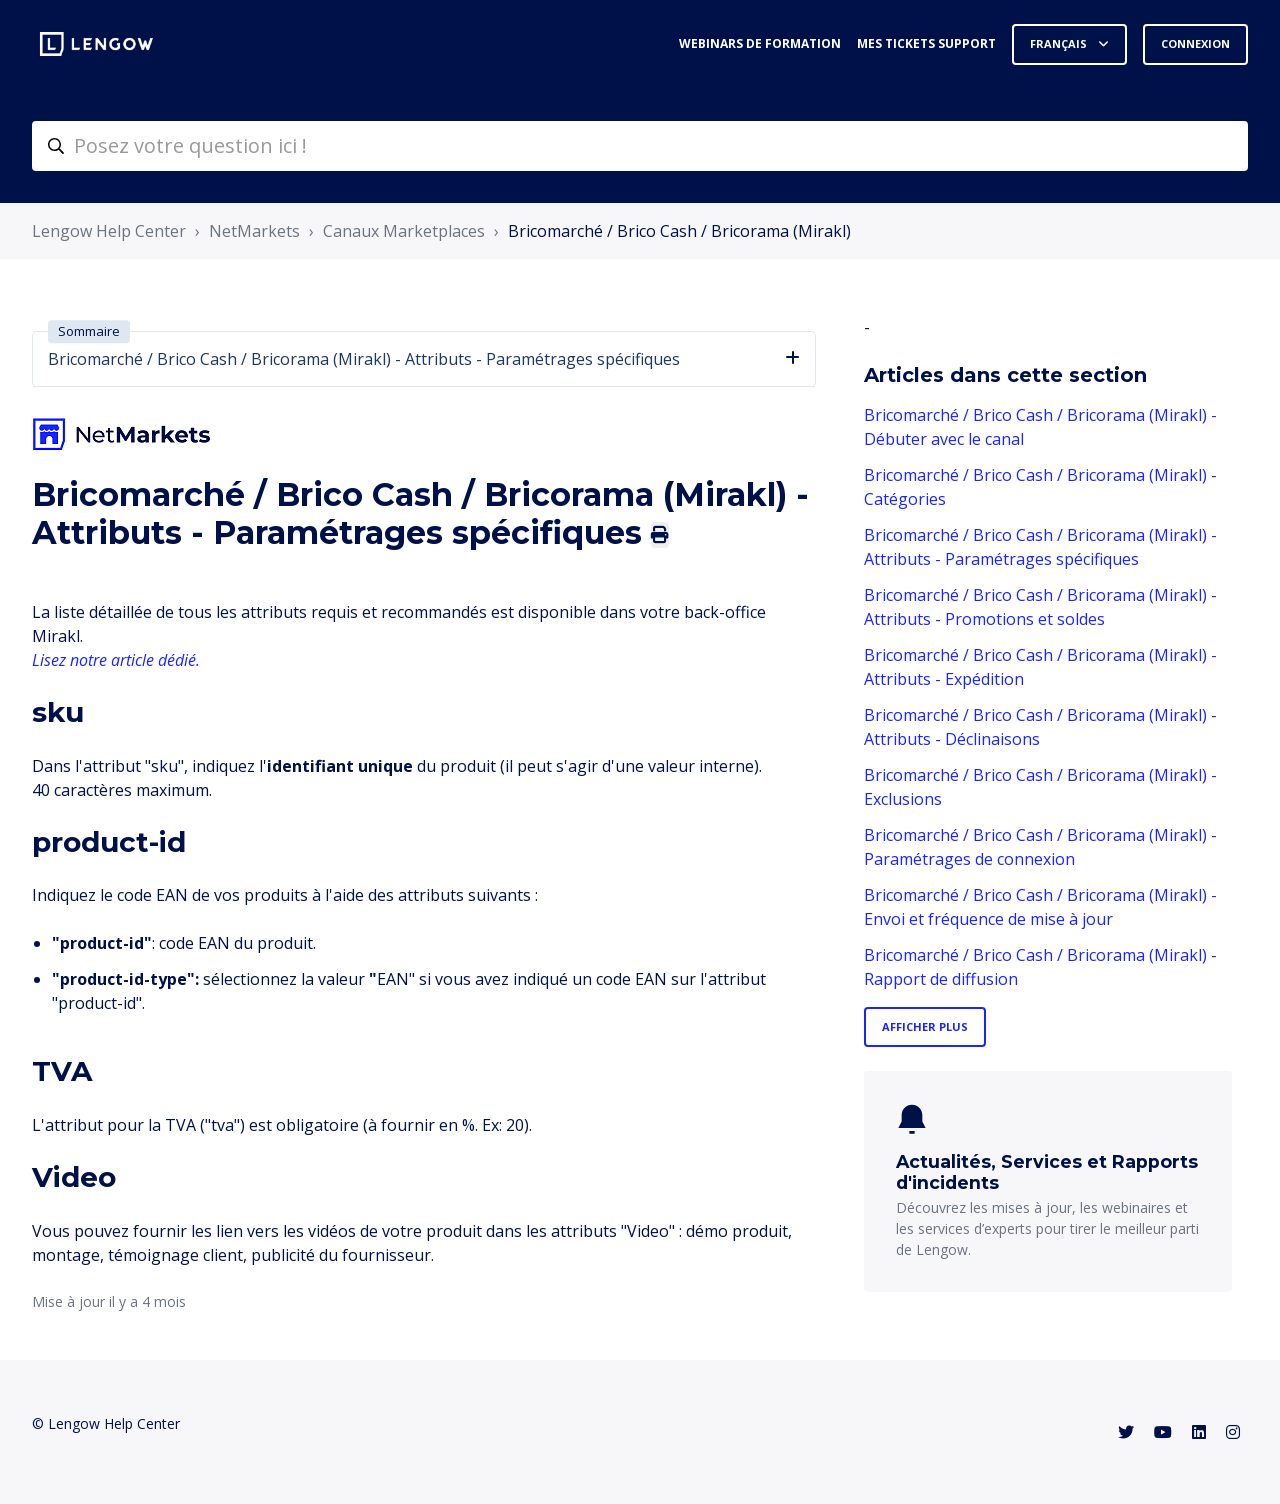 This screenshot has height=1504, width=1280. Describe the element at coordinates (404, 231) in the screenshot. I see `Canaux Marketplaces` at that location.